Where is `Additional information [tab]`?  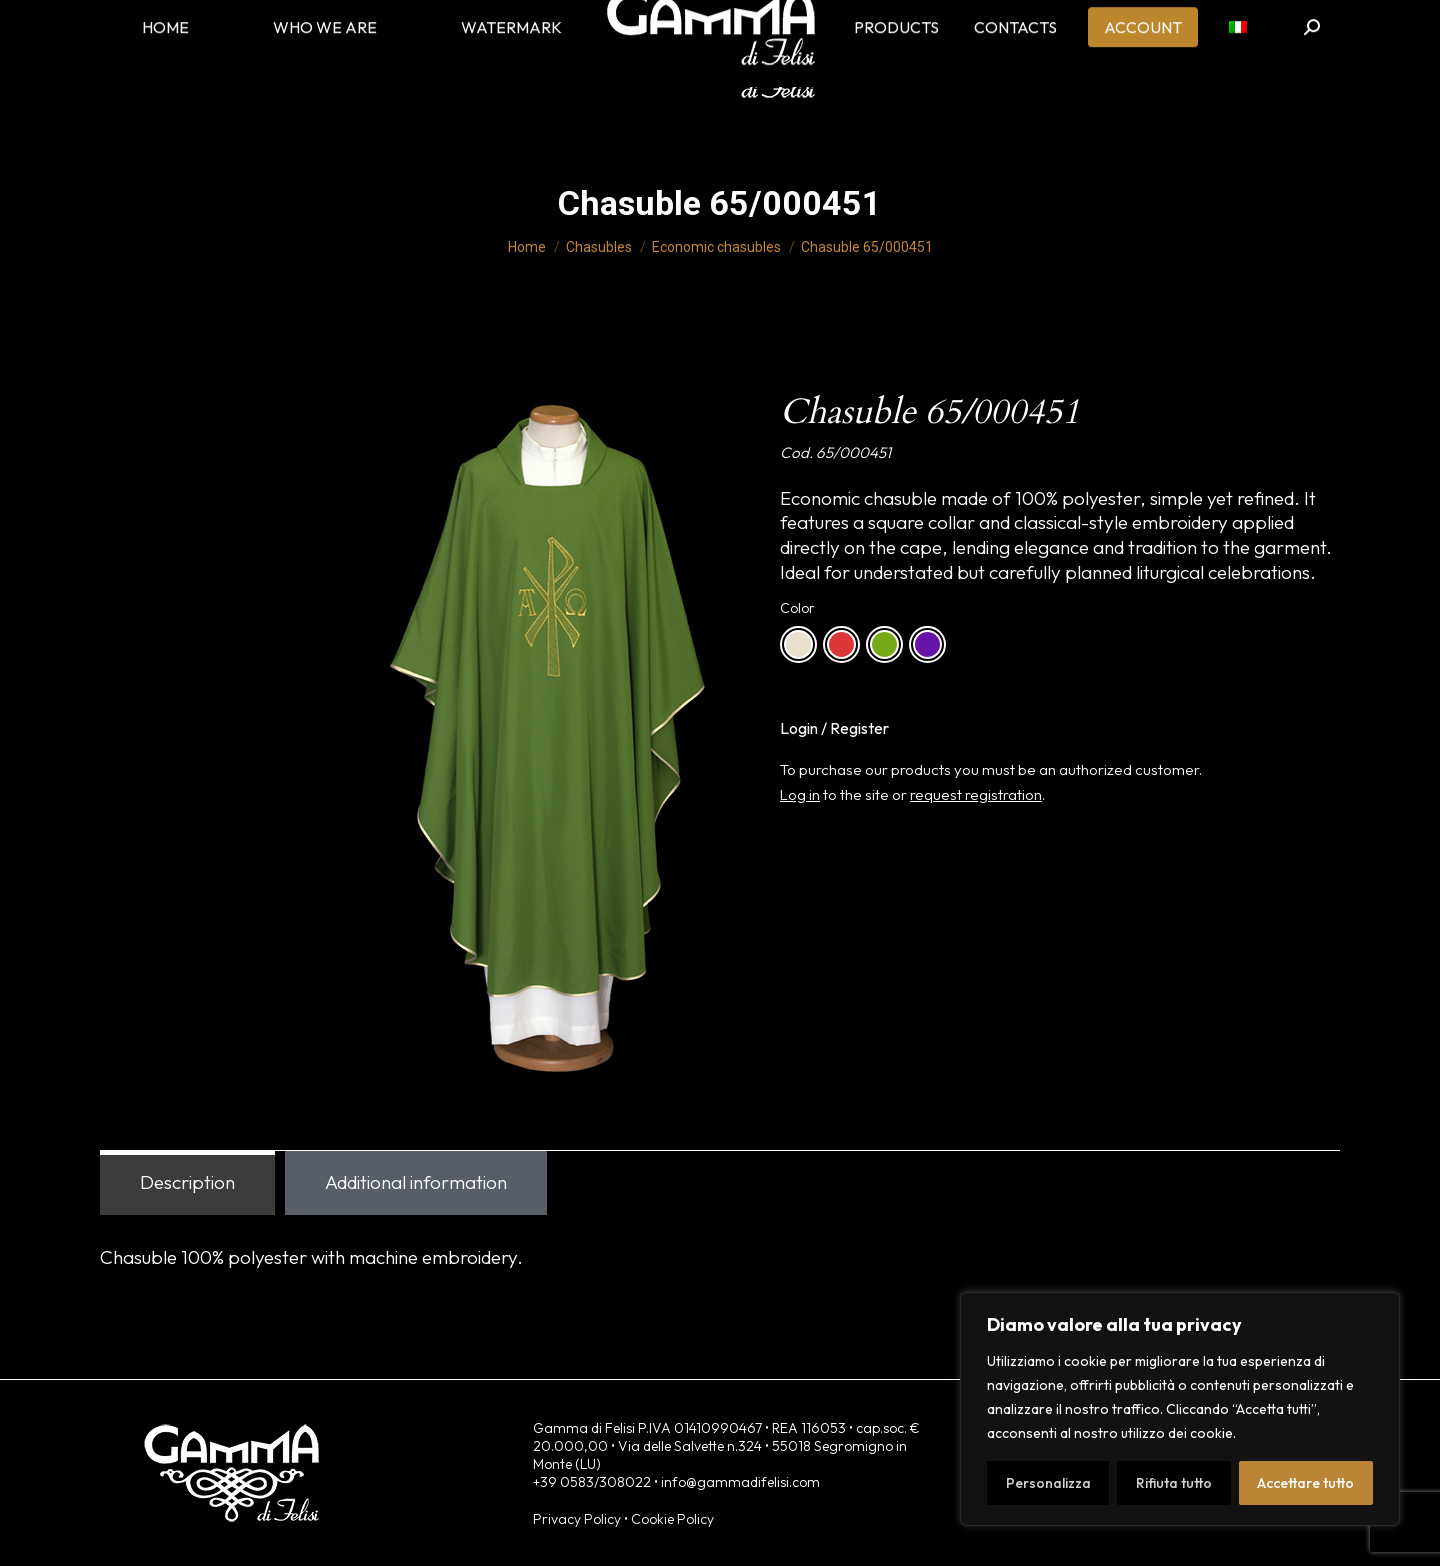
Additional information [tab] is located at coordinates (416, 1182).